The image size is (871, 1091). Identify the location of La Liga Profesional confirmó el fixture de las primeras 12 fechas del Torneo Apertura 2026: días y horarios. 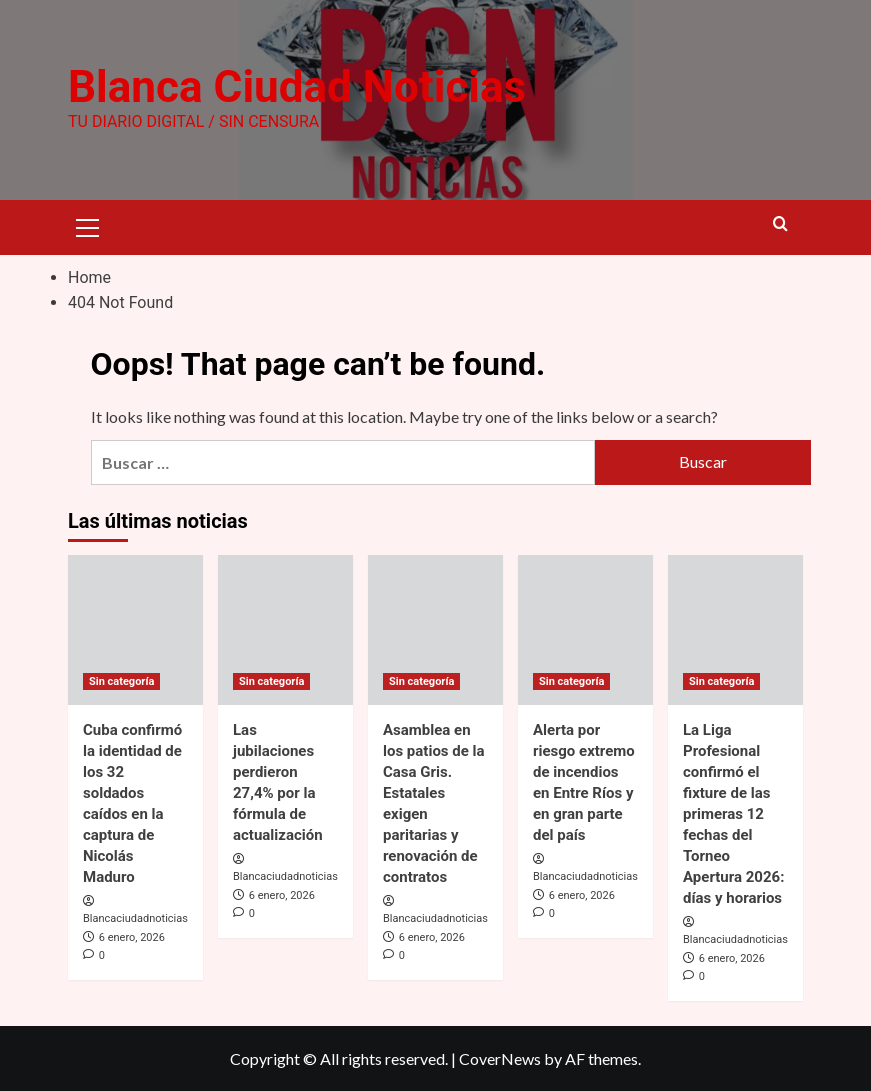
(733, 813).